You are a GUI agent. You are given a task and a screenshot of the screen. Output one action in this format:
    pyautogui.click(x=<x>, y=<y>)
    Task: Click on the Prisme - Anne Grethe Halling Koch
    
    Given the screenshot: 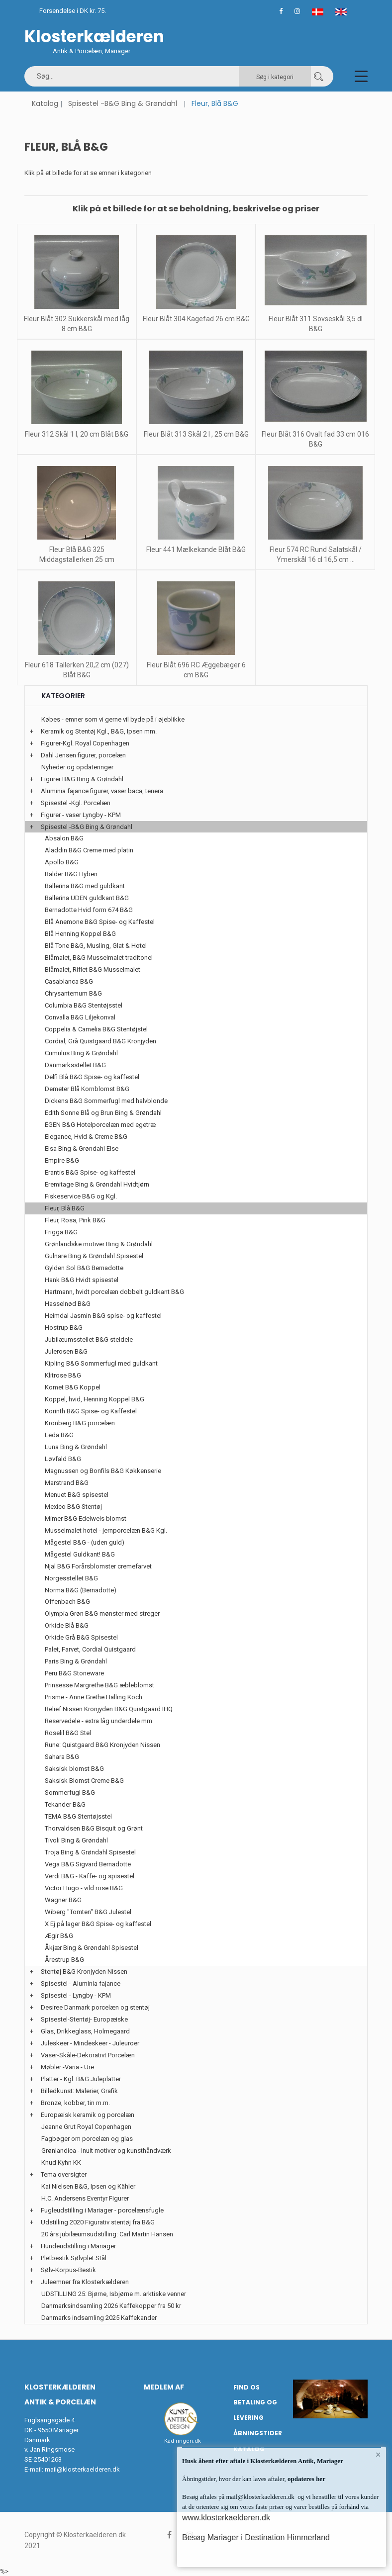 What is the action you would take?
    pyautogui.click(x=93, y=1697)
    